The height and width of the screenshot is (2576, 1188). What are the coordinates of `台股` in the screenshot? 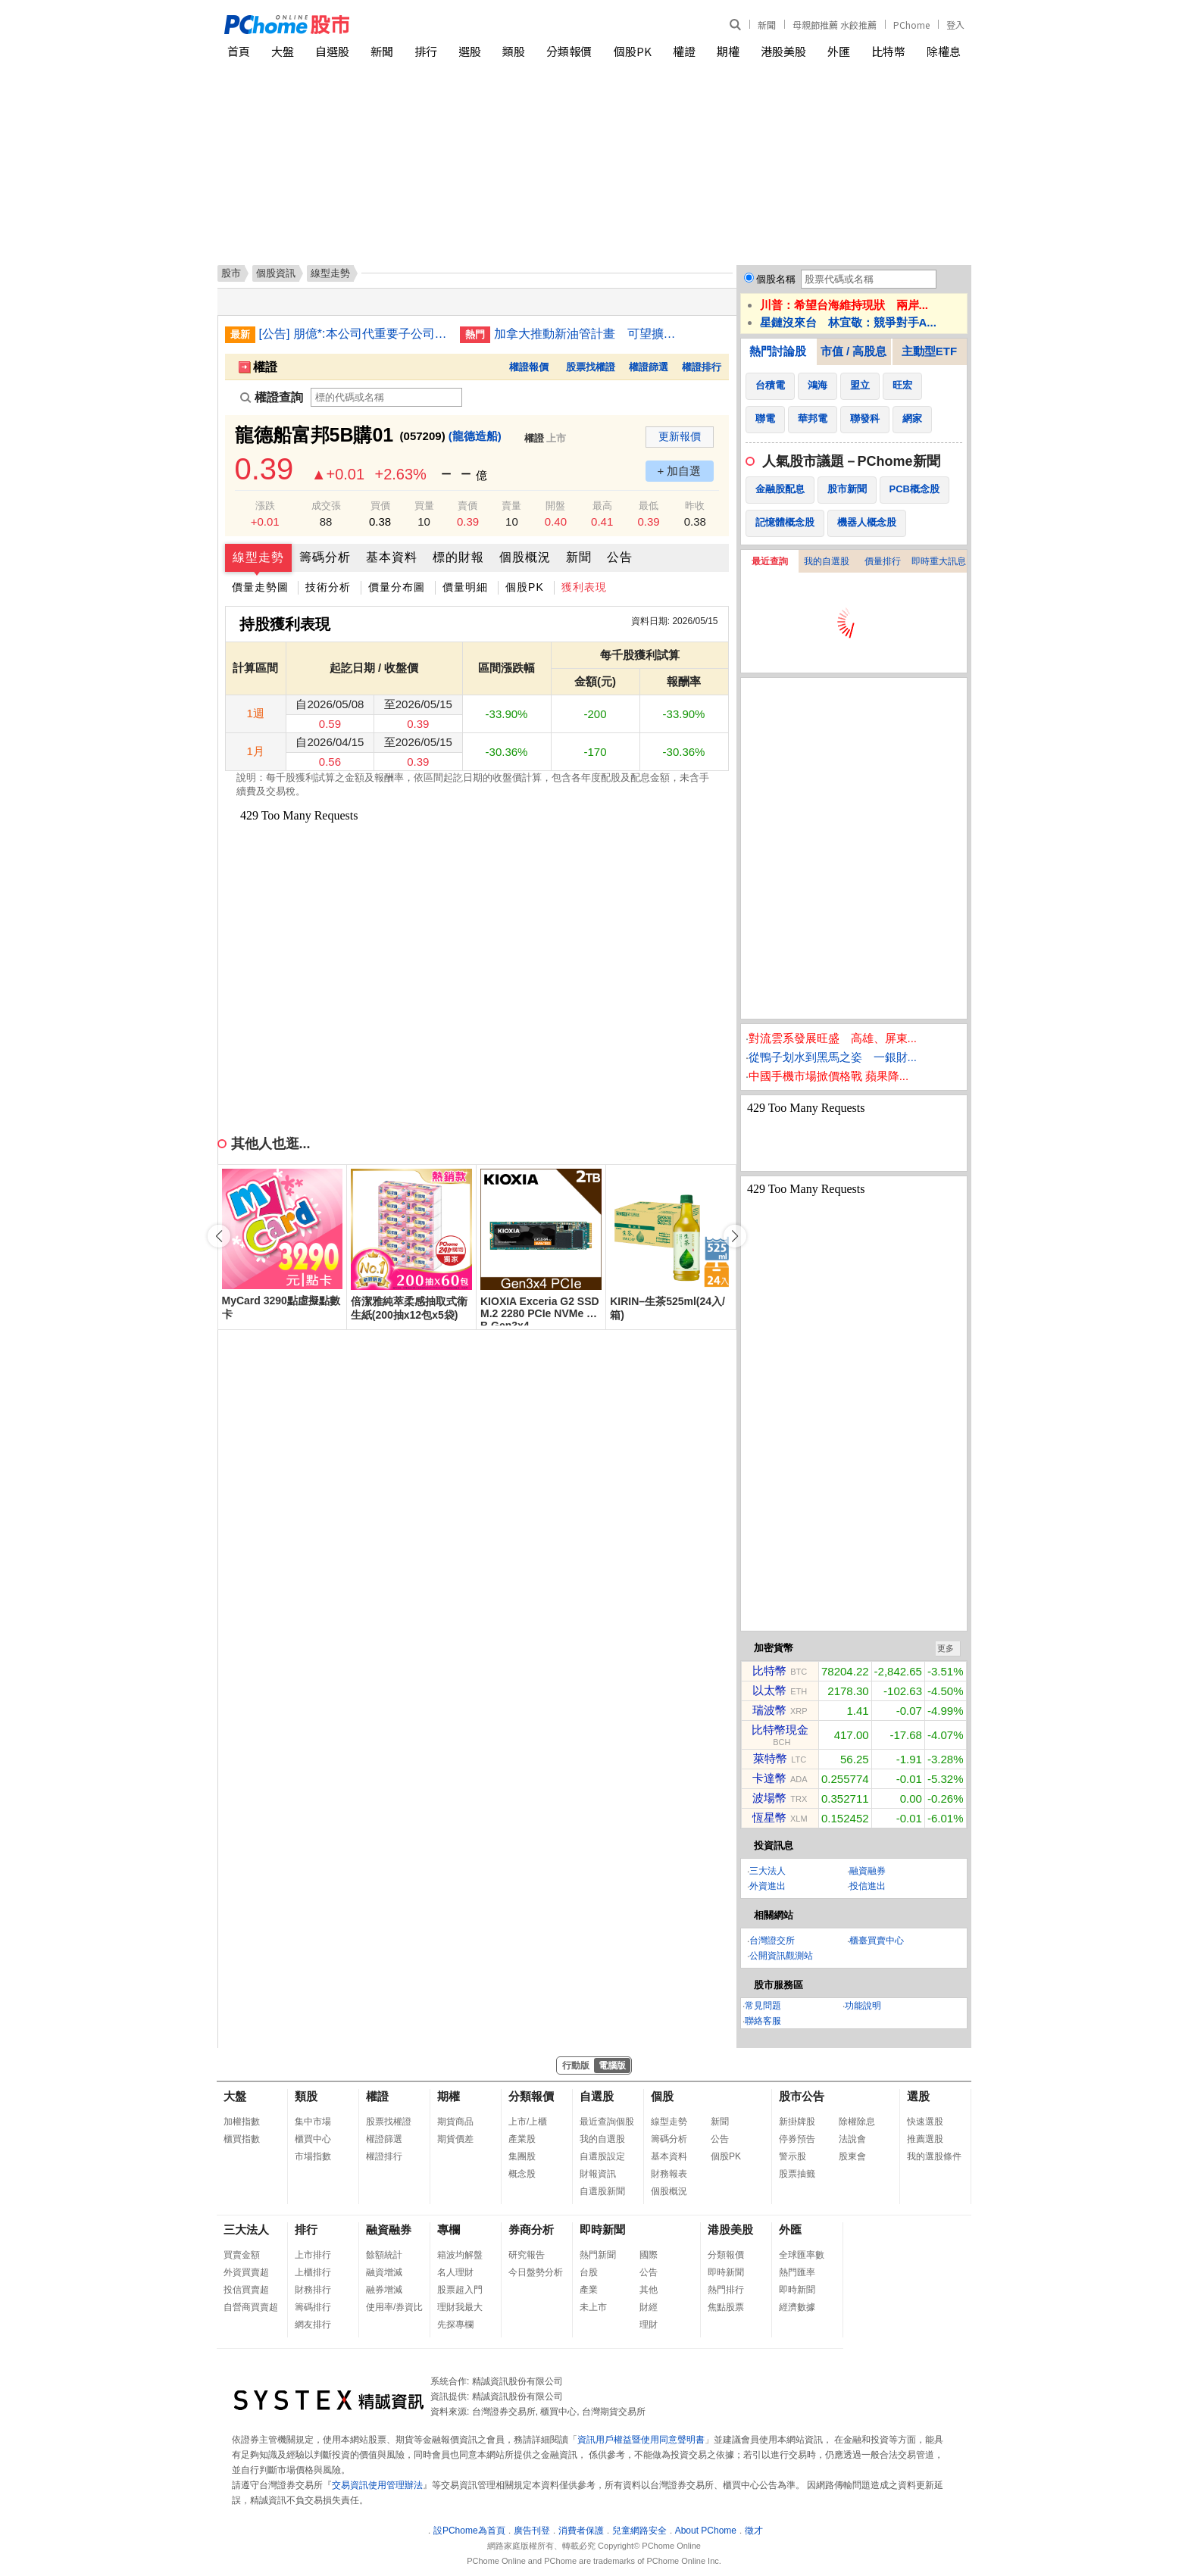 It's located at (589, 2272).